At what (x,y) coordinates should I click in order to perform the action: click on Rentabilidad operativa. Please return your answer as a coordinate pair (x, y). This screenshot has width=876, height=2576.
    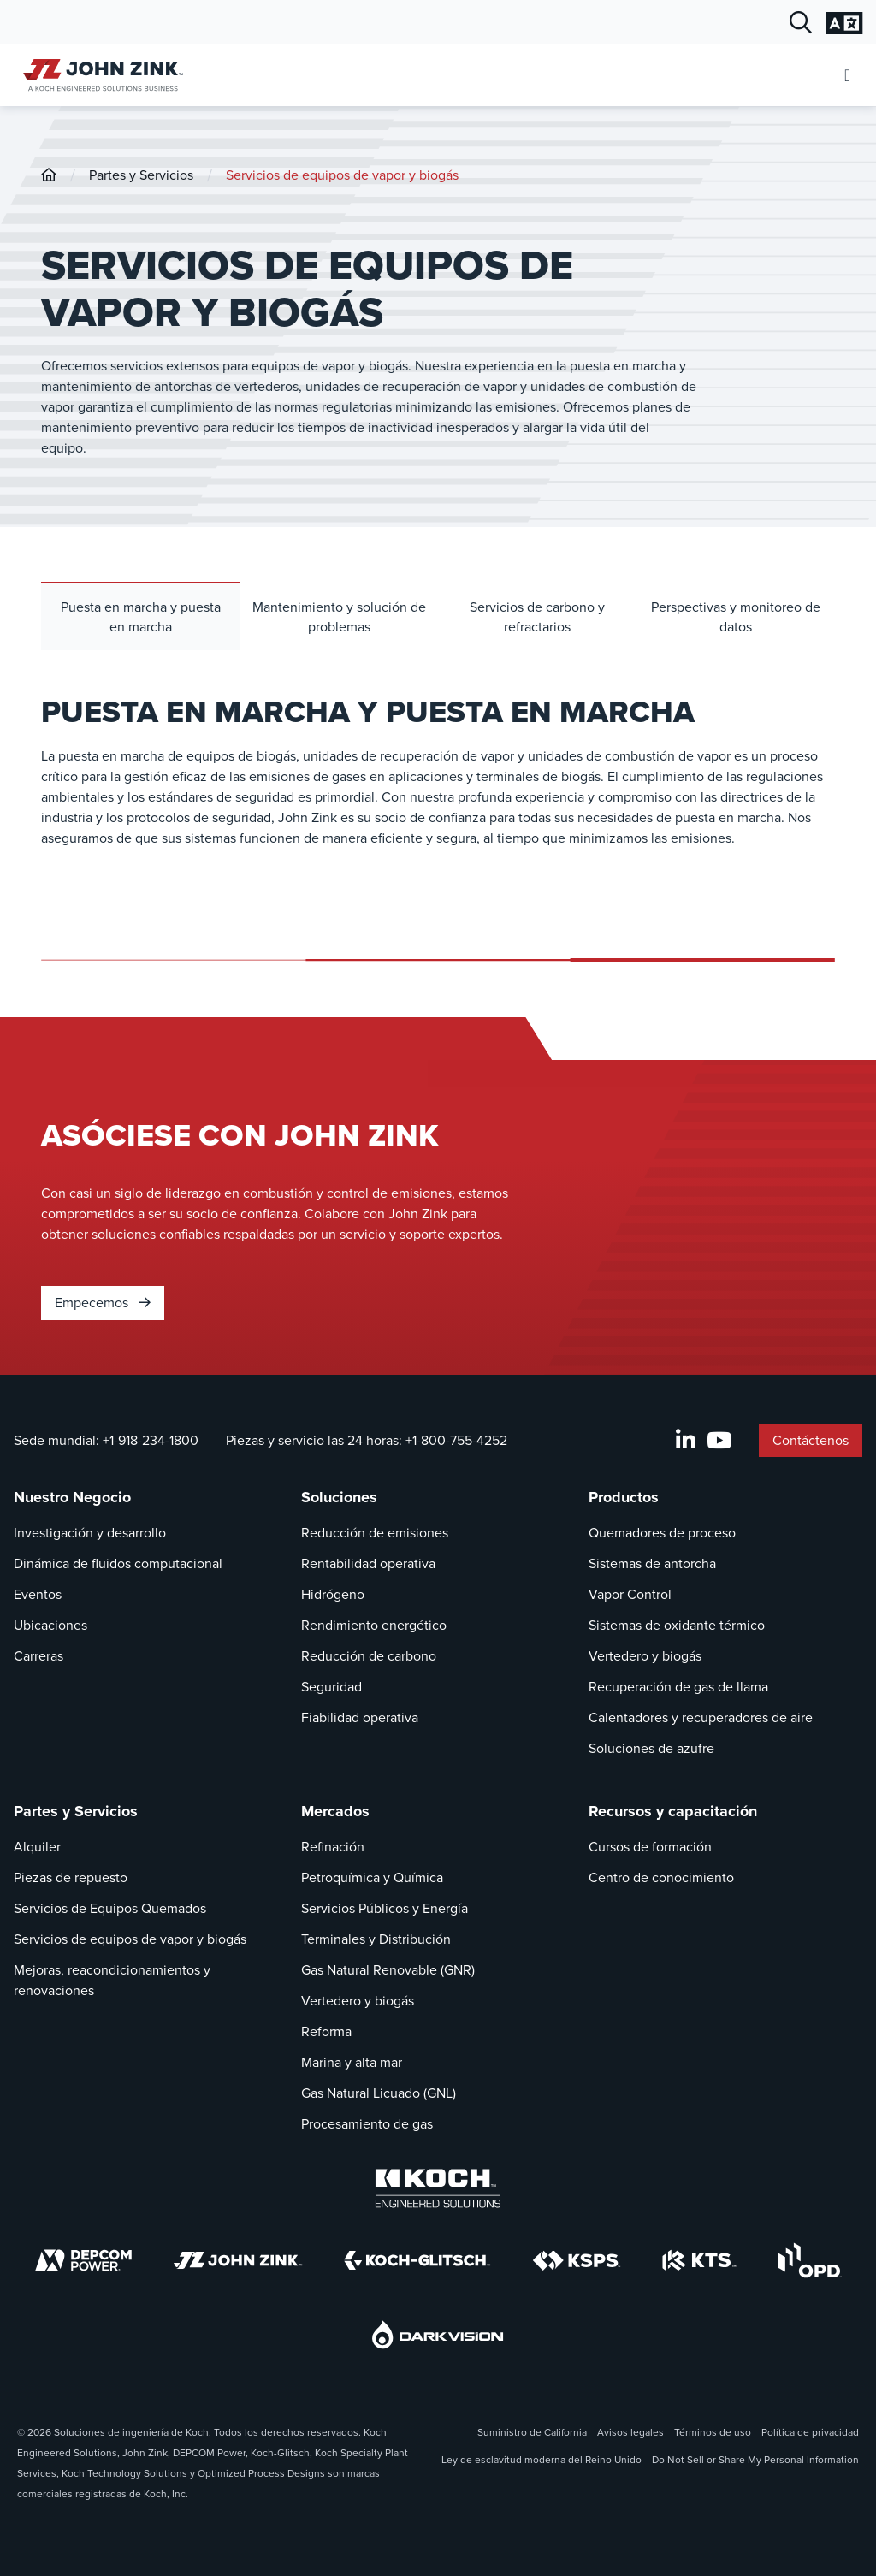
    Looking at the image, I should click on (368, 1563).